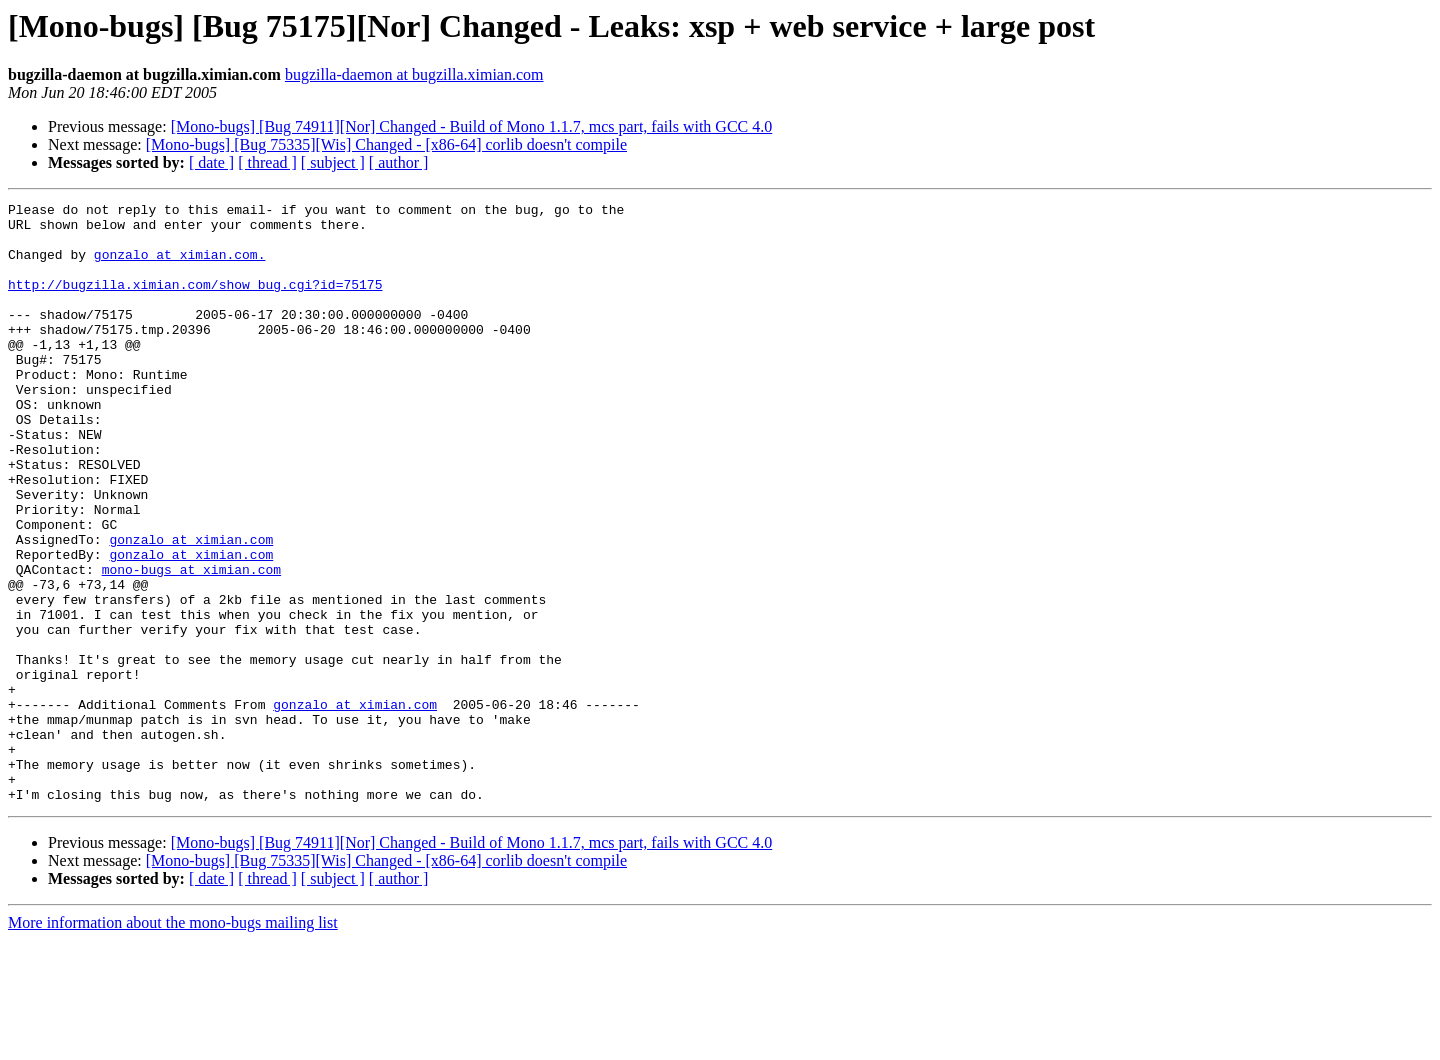 The height and width of the screenshot is (1060, 1440). I want to click on http://bugzilla.ximian.com/show_bug.cgi?id=75175, so click(195, 302).